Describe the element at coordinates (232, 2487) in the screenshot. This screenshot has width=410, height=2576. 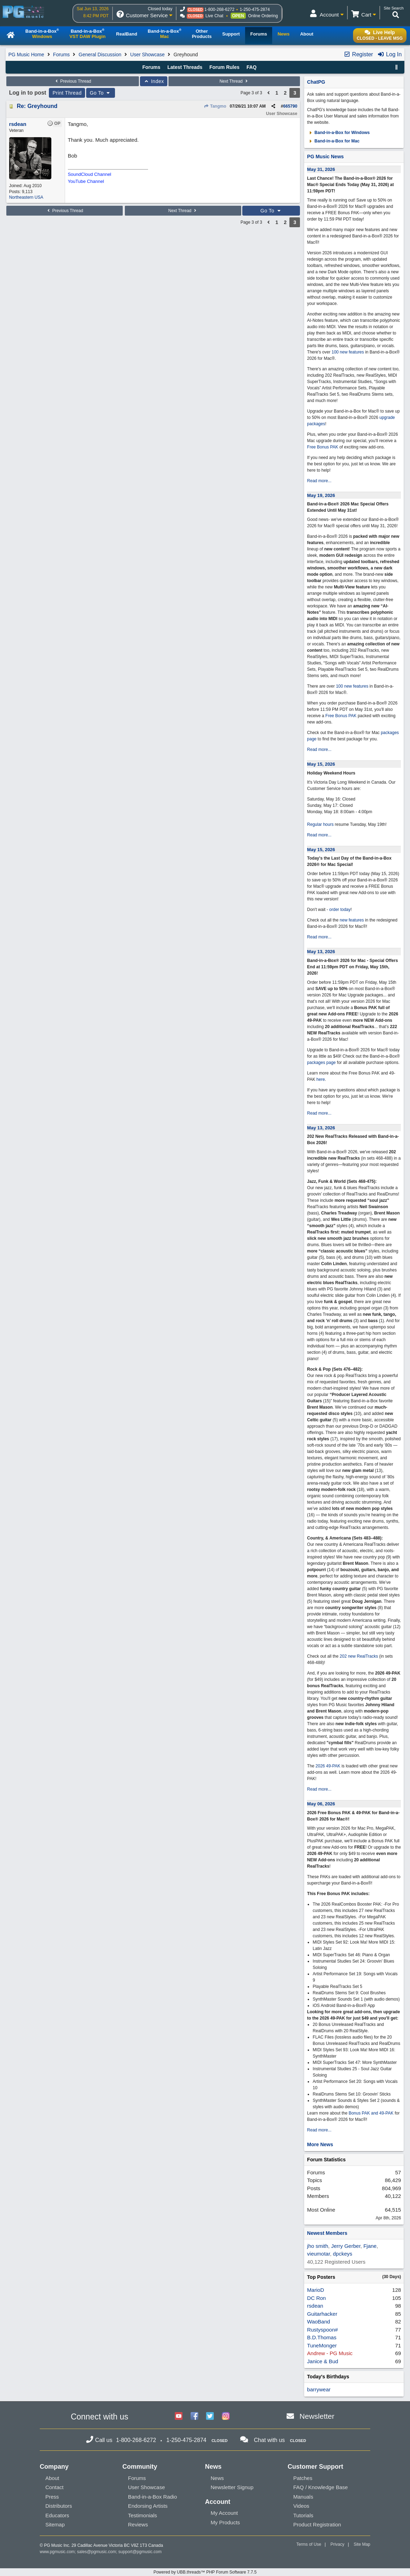
I see `Newsletter Signup` at that location.